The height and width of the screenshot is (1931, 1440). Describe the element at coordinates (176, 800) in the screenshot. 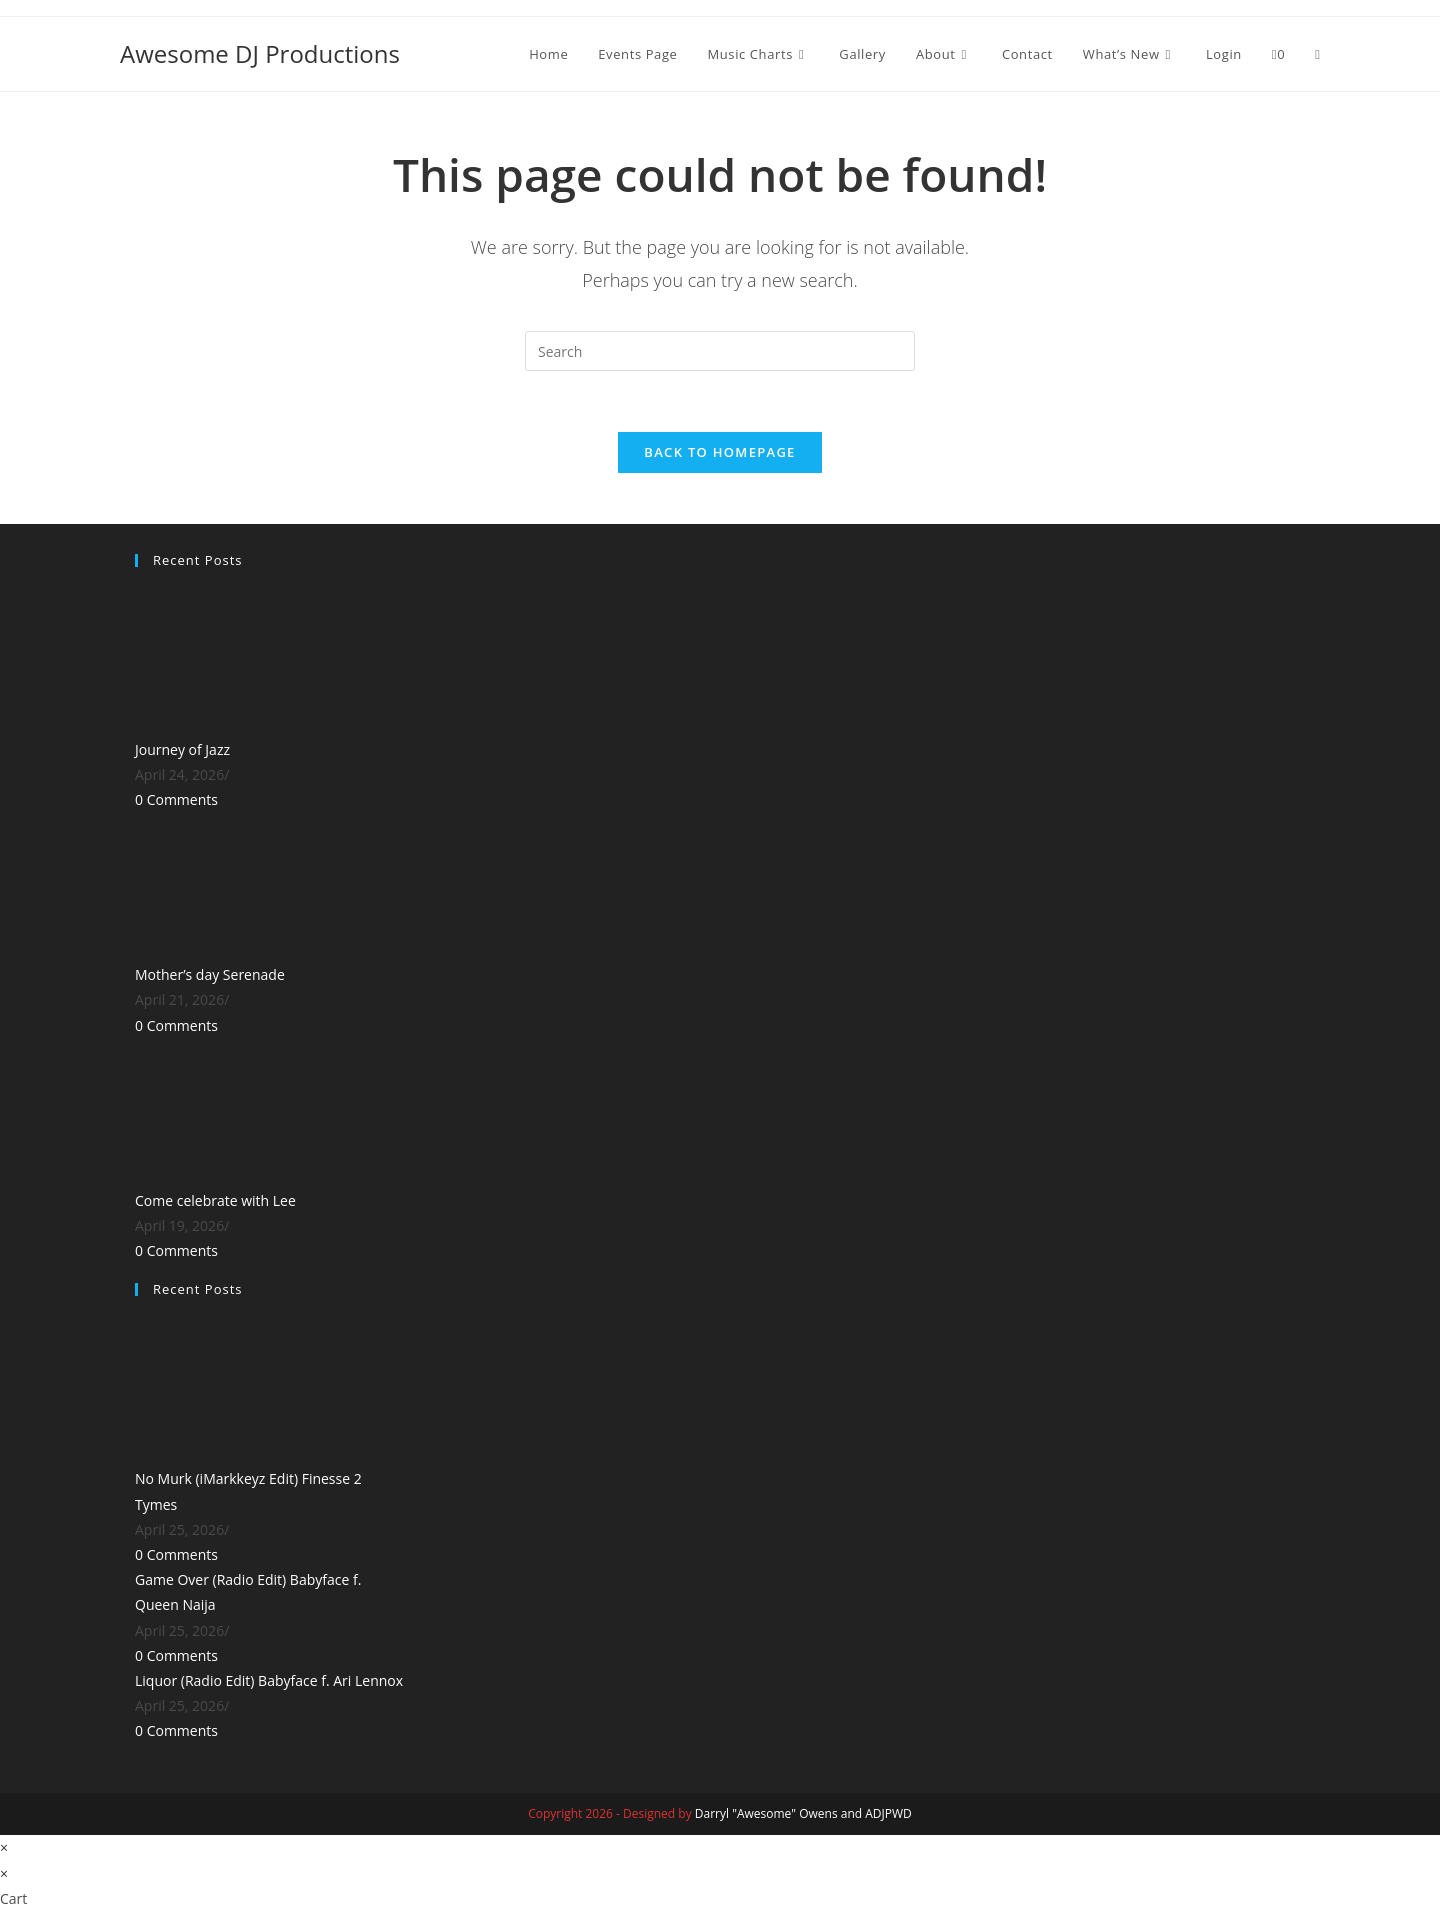

I see `0 Comments` at that location.